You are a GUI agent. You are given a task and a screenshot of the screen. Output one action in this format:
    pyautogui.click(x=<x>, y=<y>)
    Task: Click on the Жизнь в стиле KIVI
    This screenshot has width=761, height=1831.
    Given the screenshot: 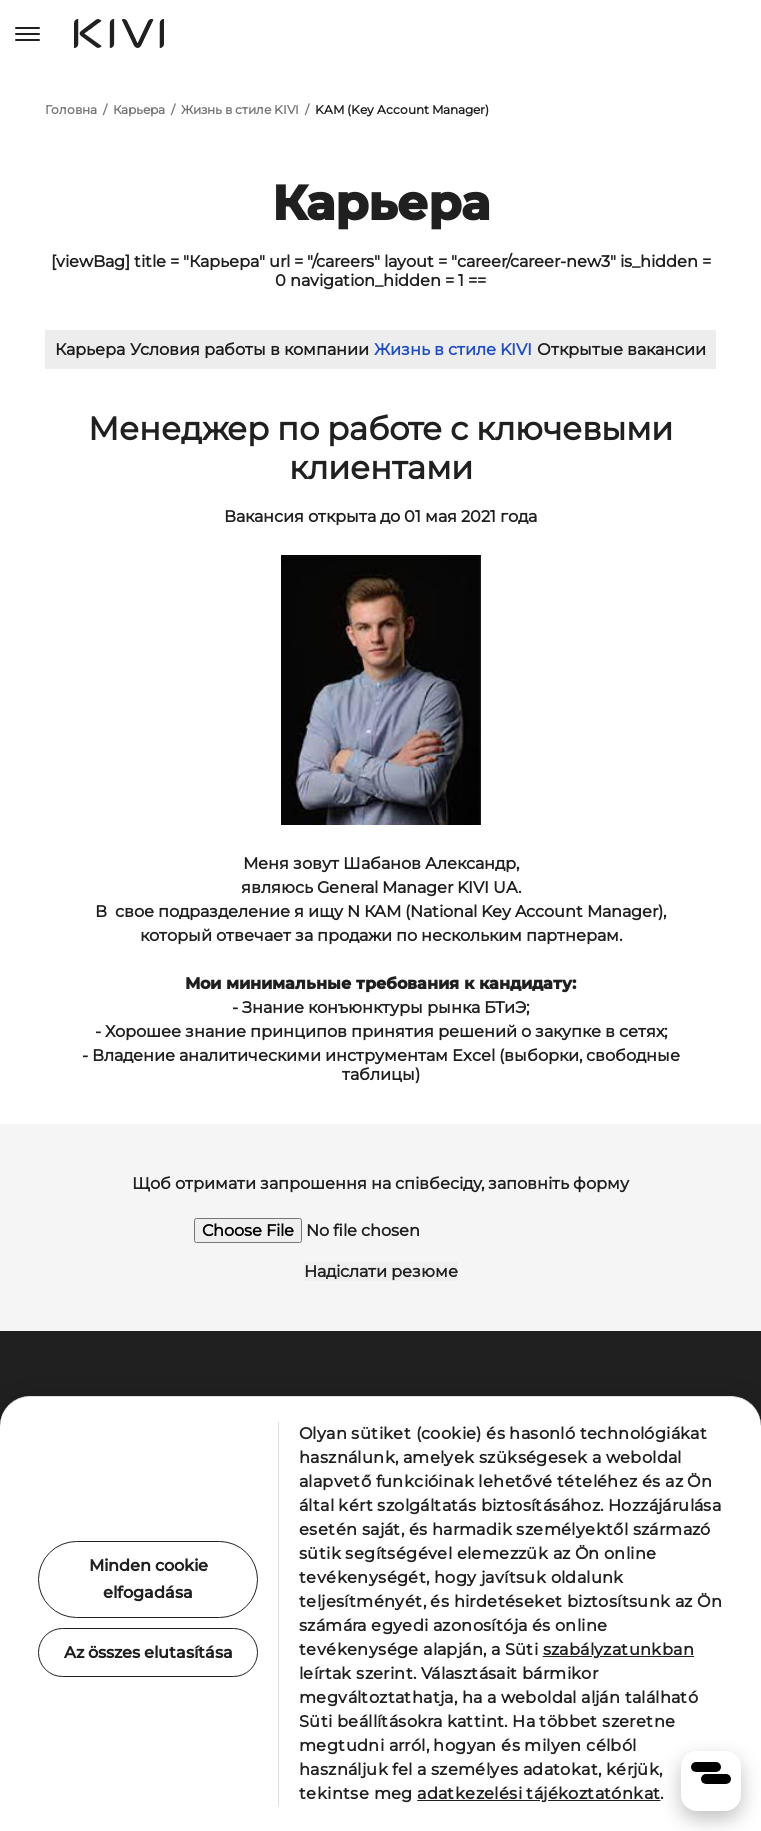 What is the action you would take?
    pyautogui.click(x=240, y=109)
    